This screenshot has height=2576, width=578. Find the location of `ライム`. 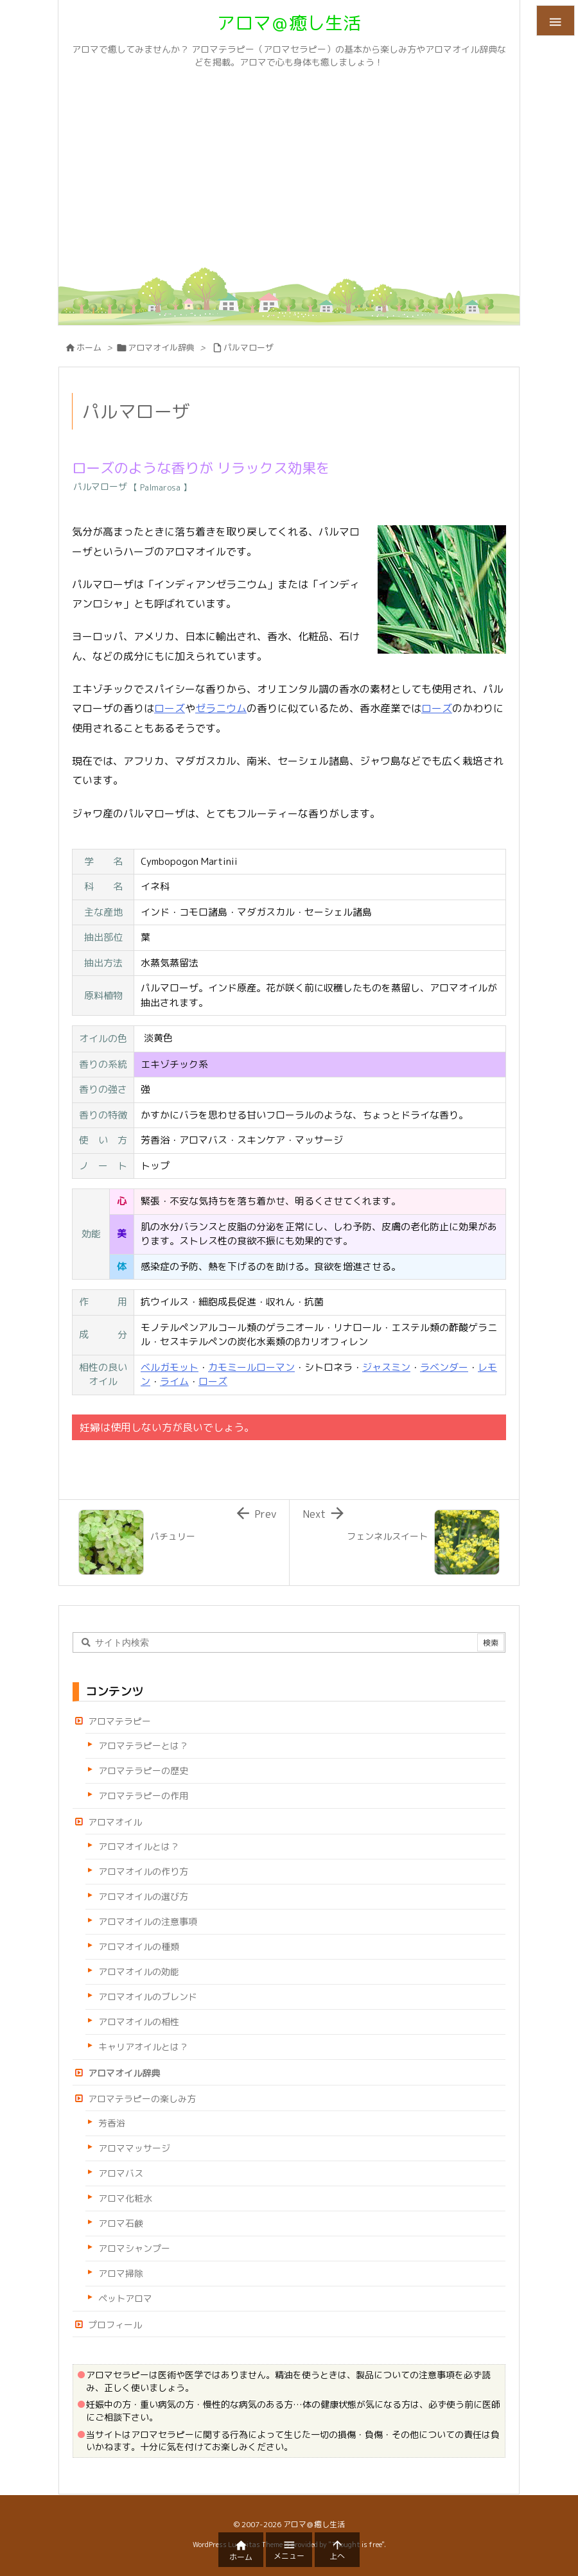

ライム is located at coordinates (174, 1381).